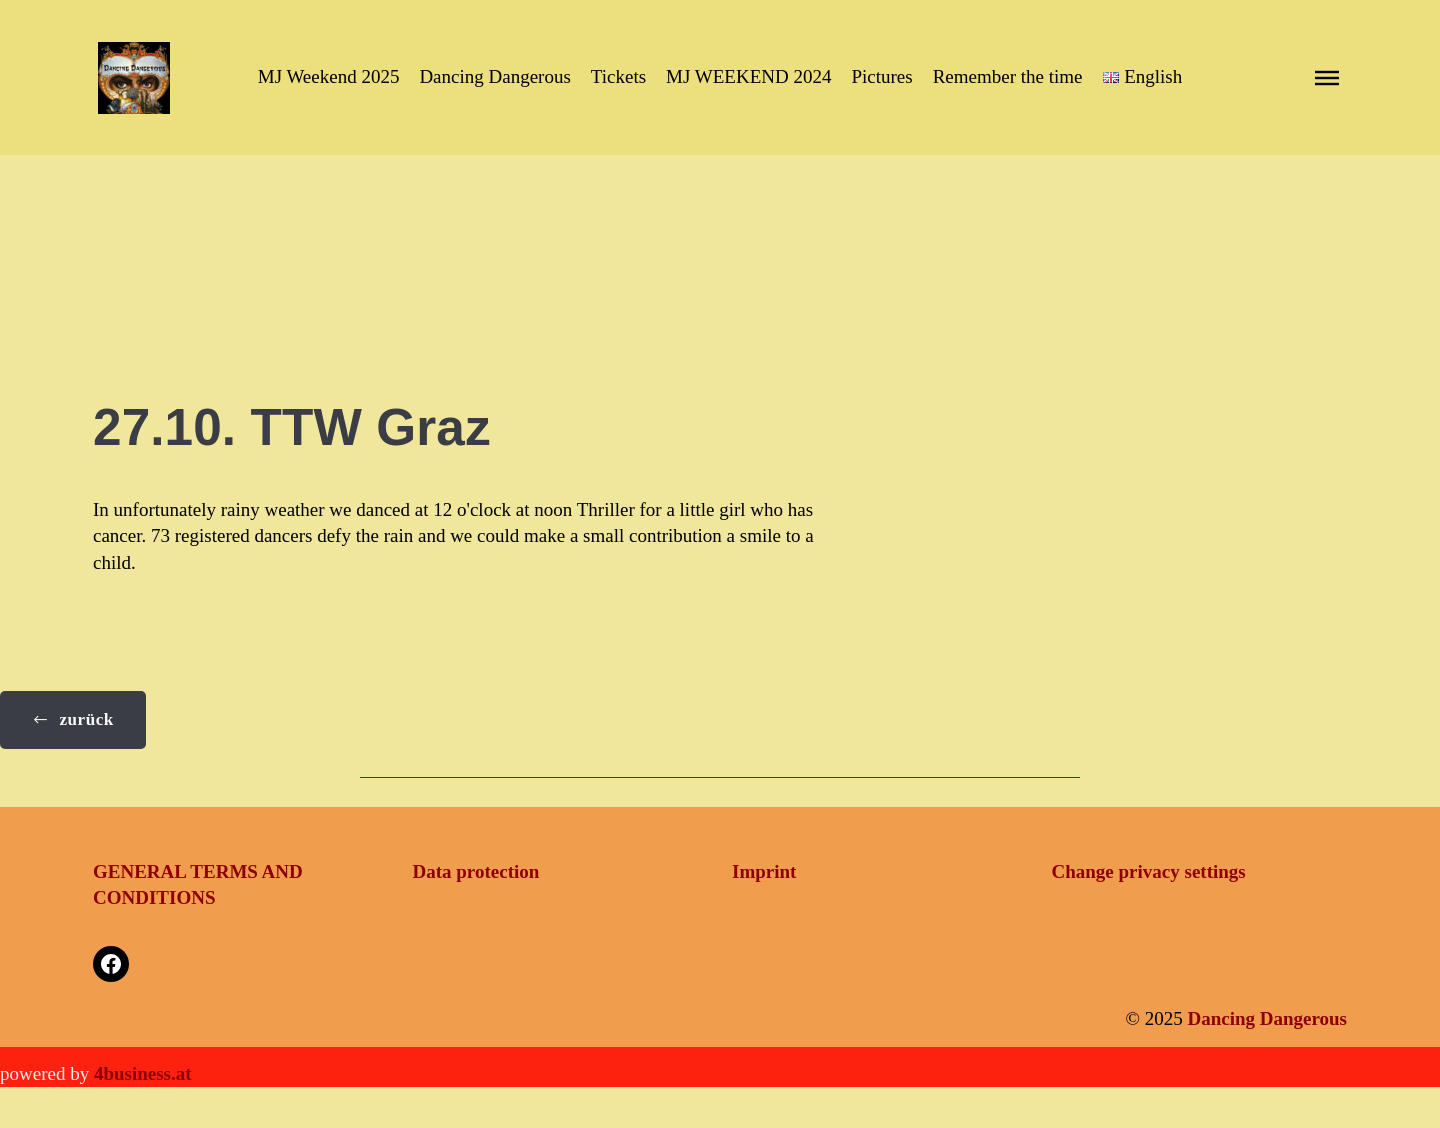 This screenshot has height=1128, width=1440. I want to click on Imprint, so click(764, 871).